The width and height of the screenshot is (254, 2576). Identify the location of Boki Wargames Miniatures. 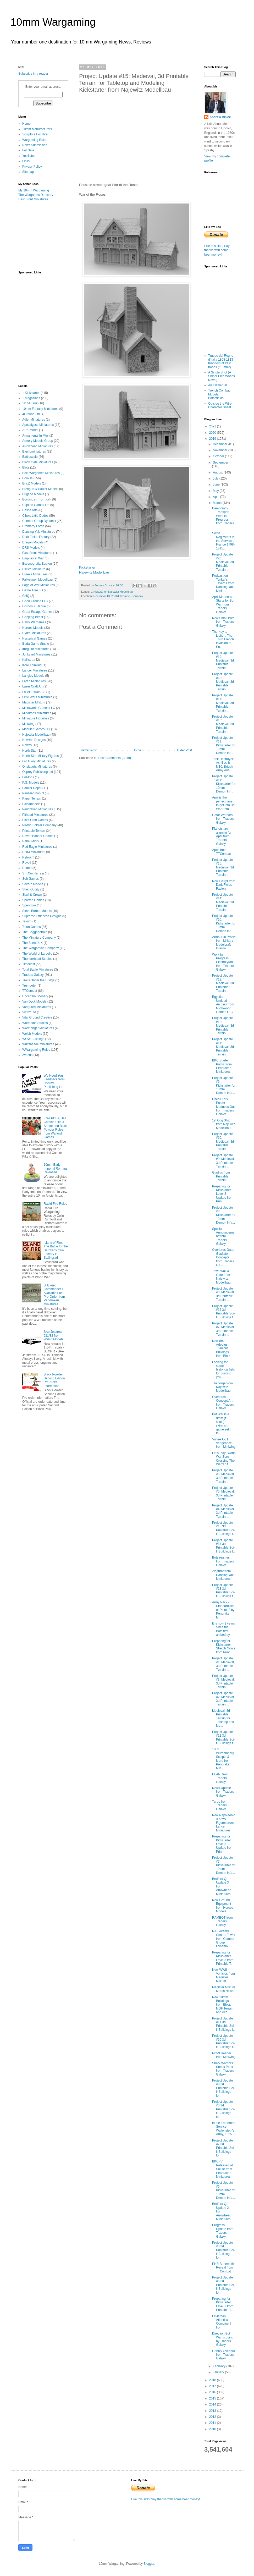
(41, 473).